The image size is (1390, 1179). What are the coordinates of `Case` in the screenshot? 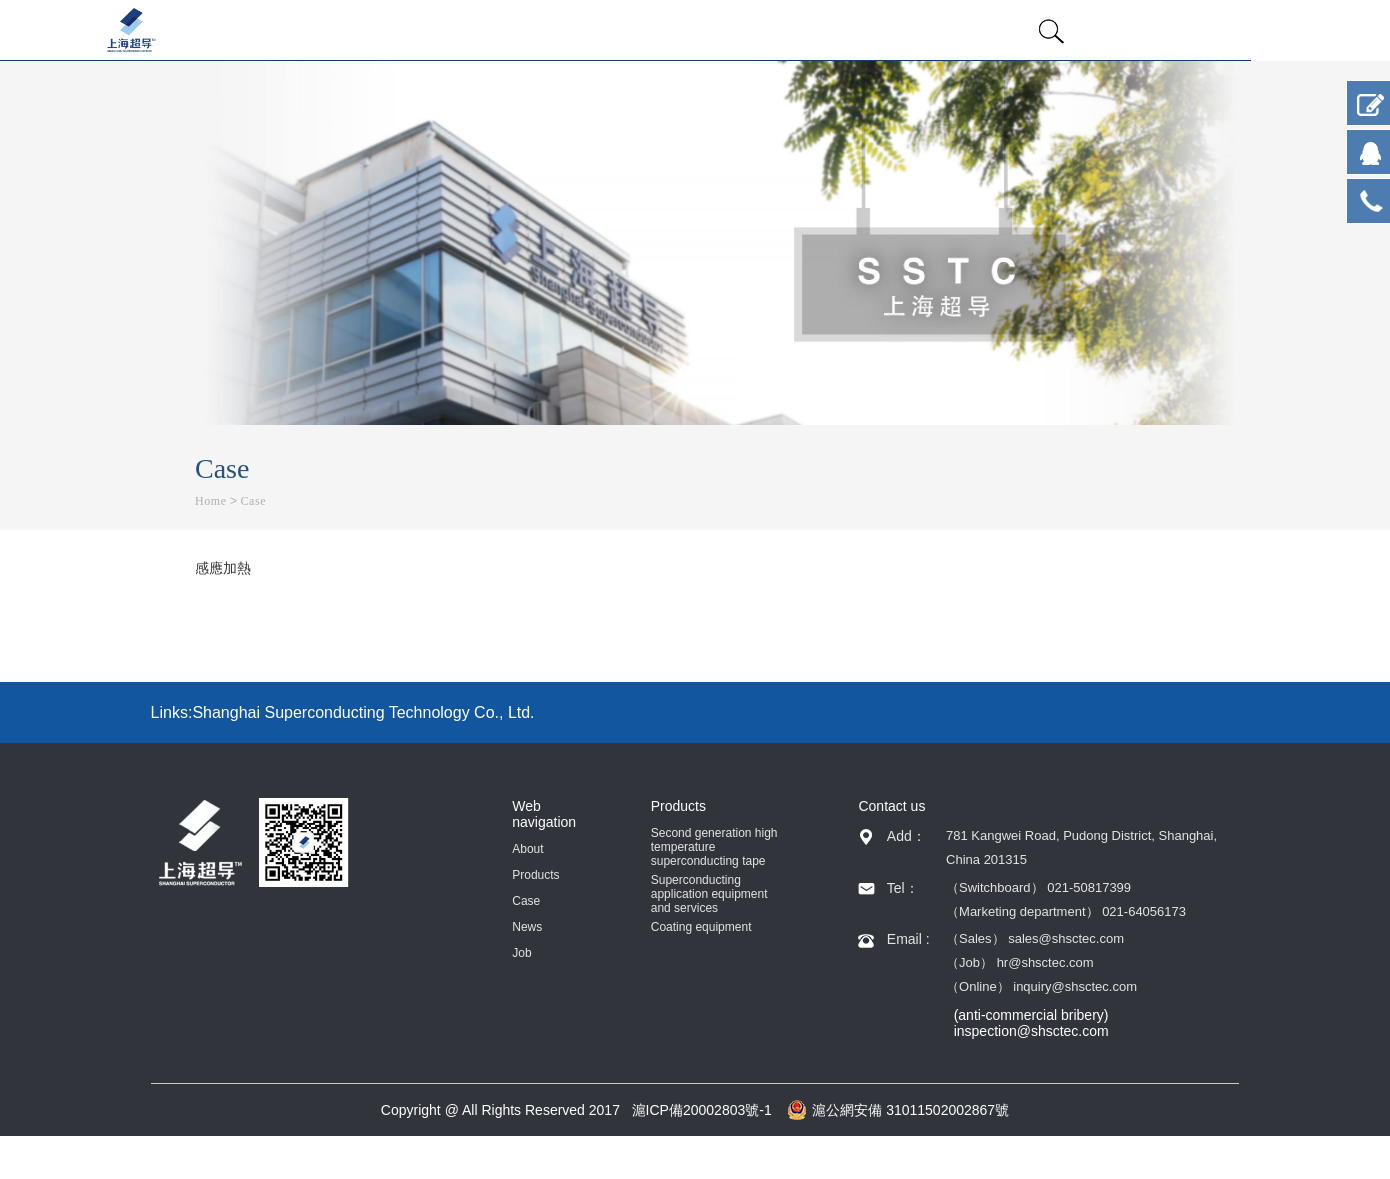 It's located at (253, 501).